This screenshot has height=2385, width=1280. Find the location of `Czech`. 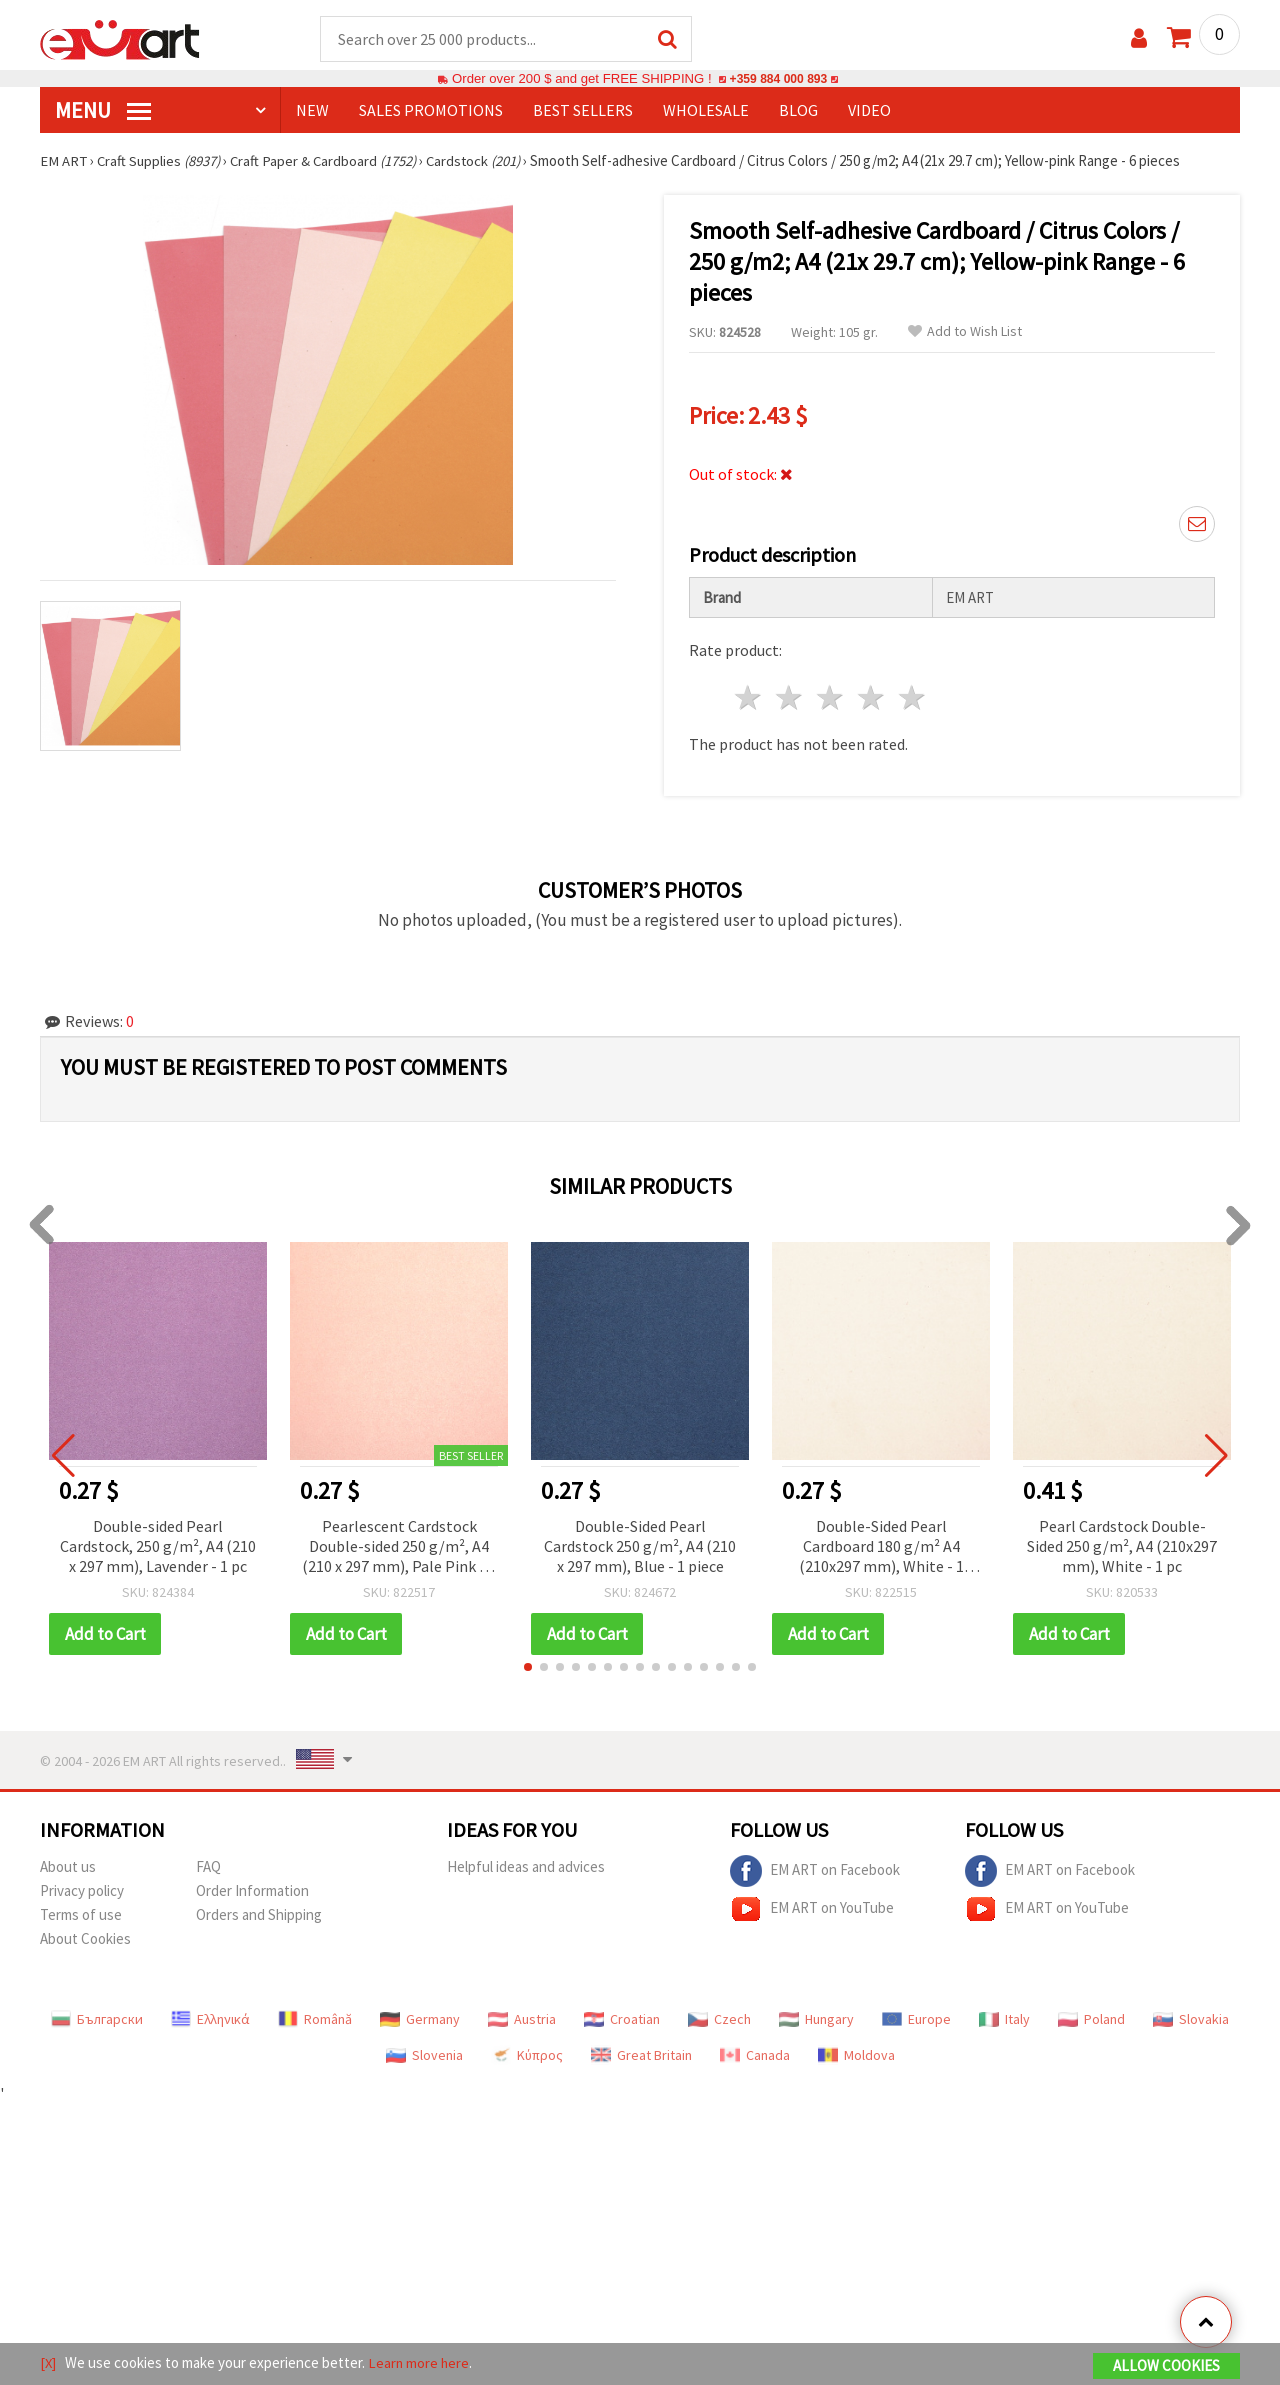

Czech is located at coordinates (719, 2020).